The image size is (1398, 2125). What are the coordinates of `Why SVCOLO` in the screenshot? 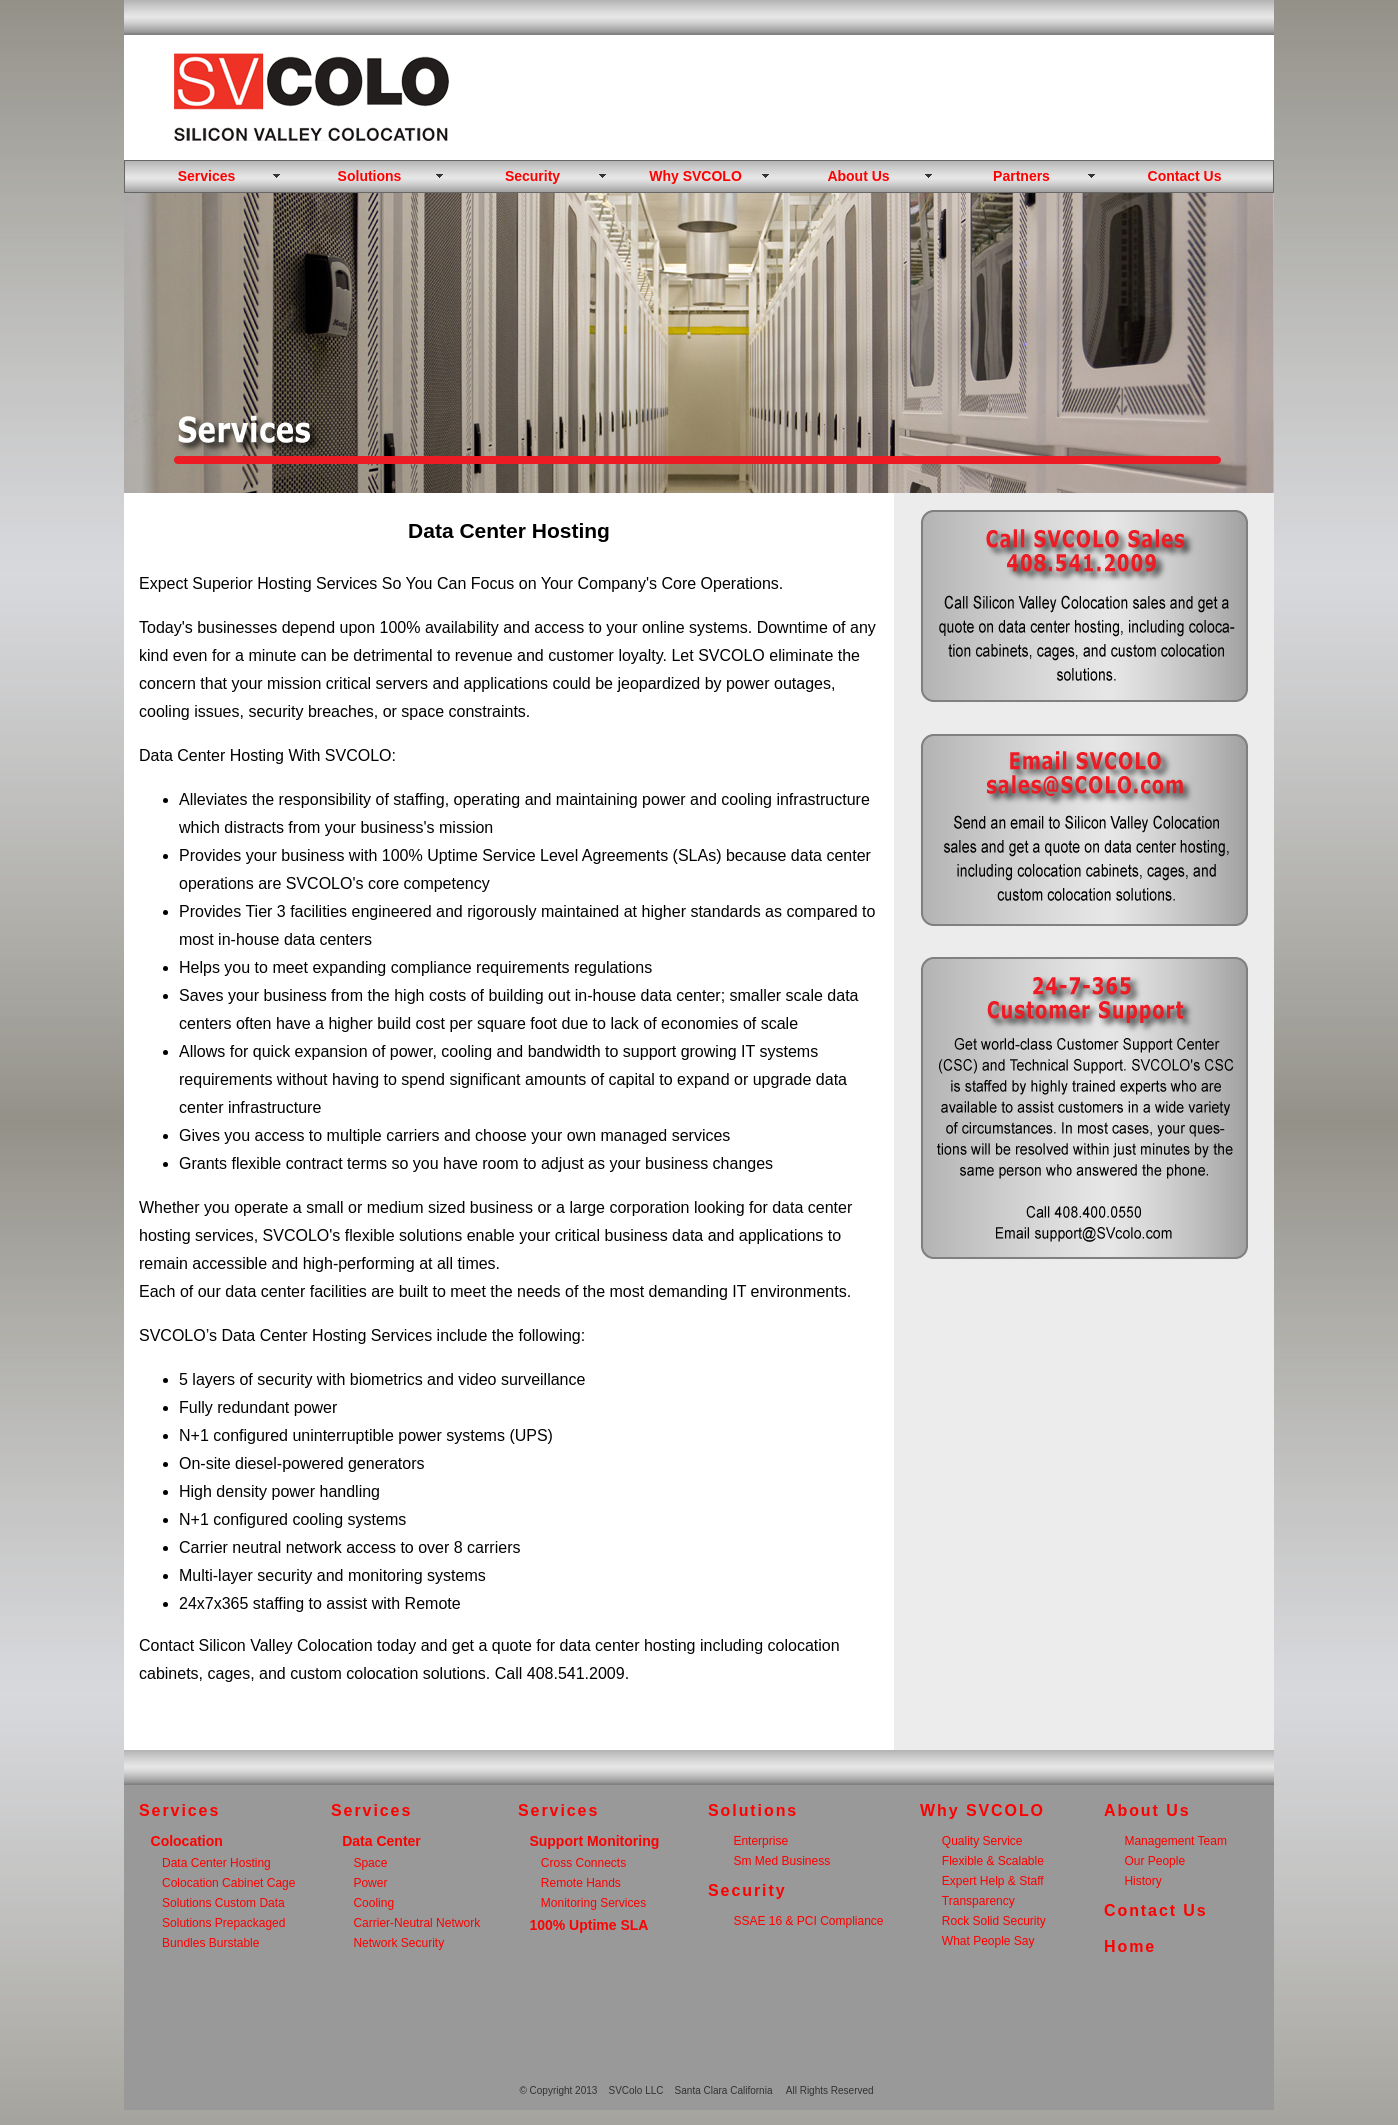 It's located at (695, 176).